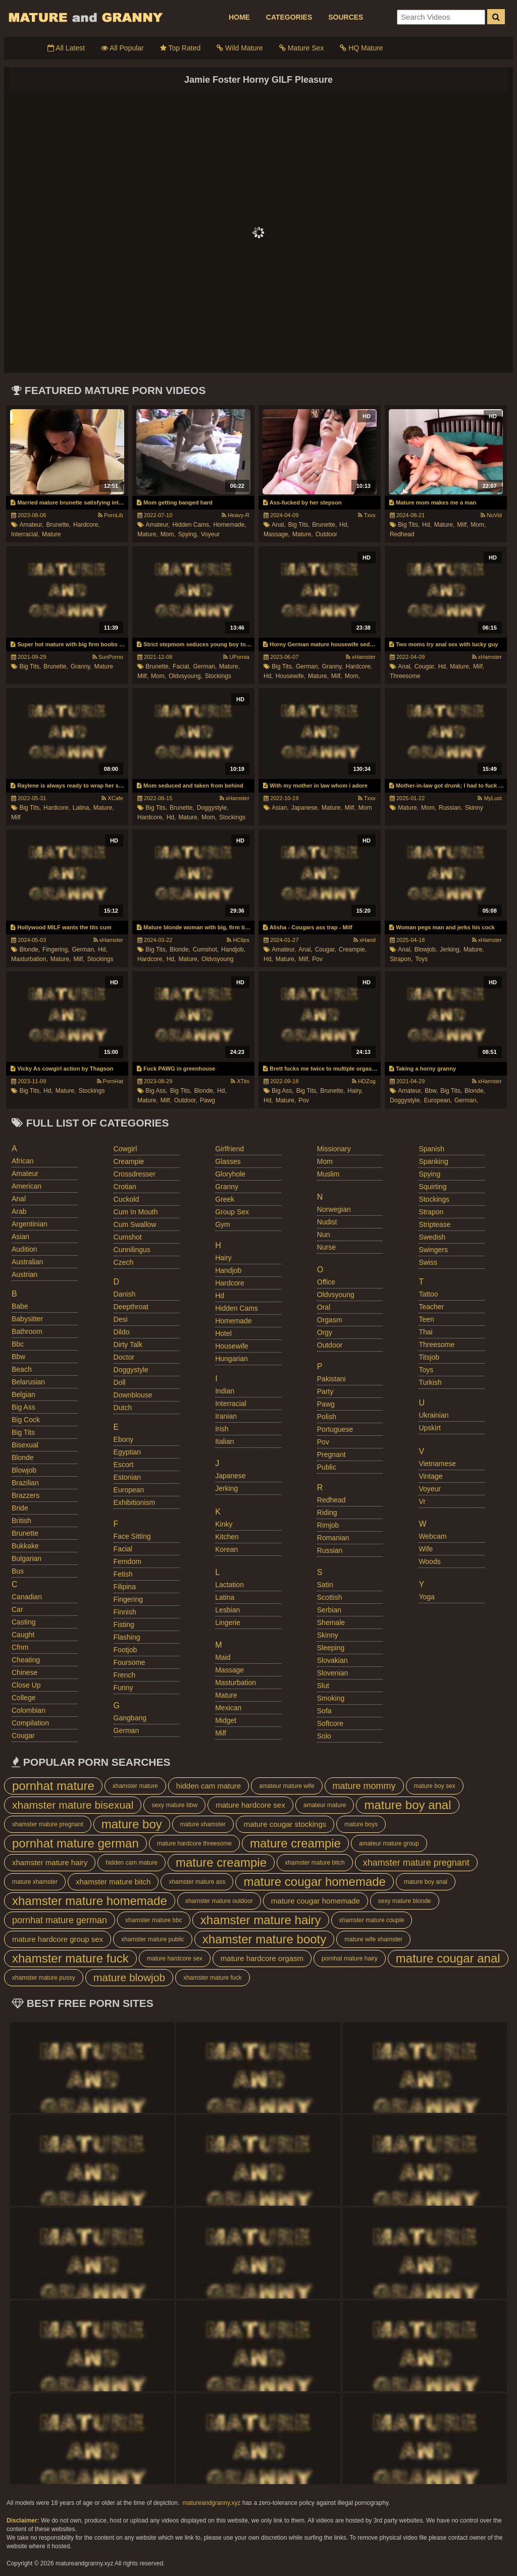  Describe the element at coordinates (421, 959) in the screenshot. I see `toys` at that location.